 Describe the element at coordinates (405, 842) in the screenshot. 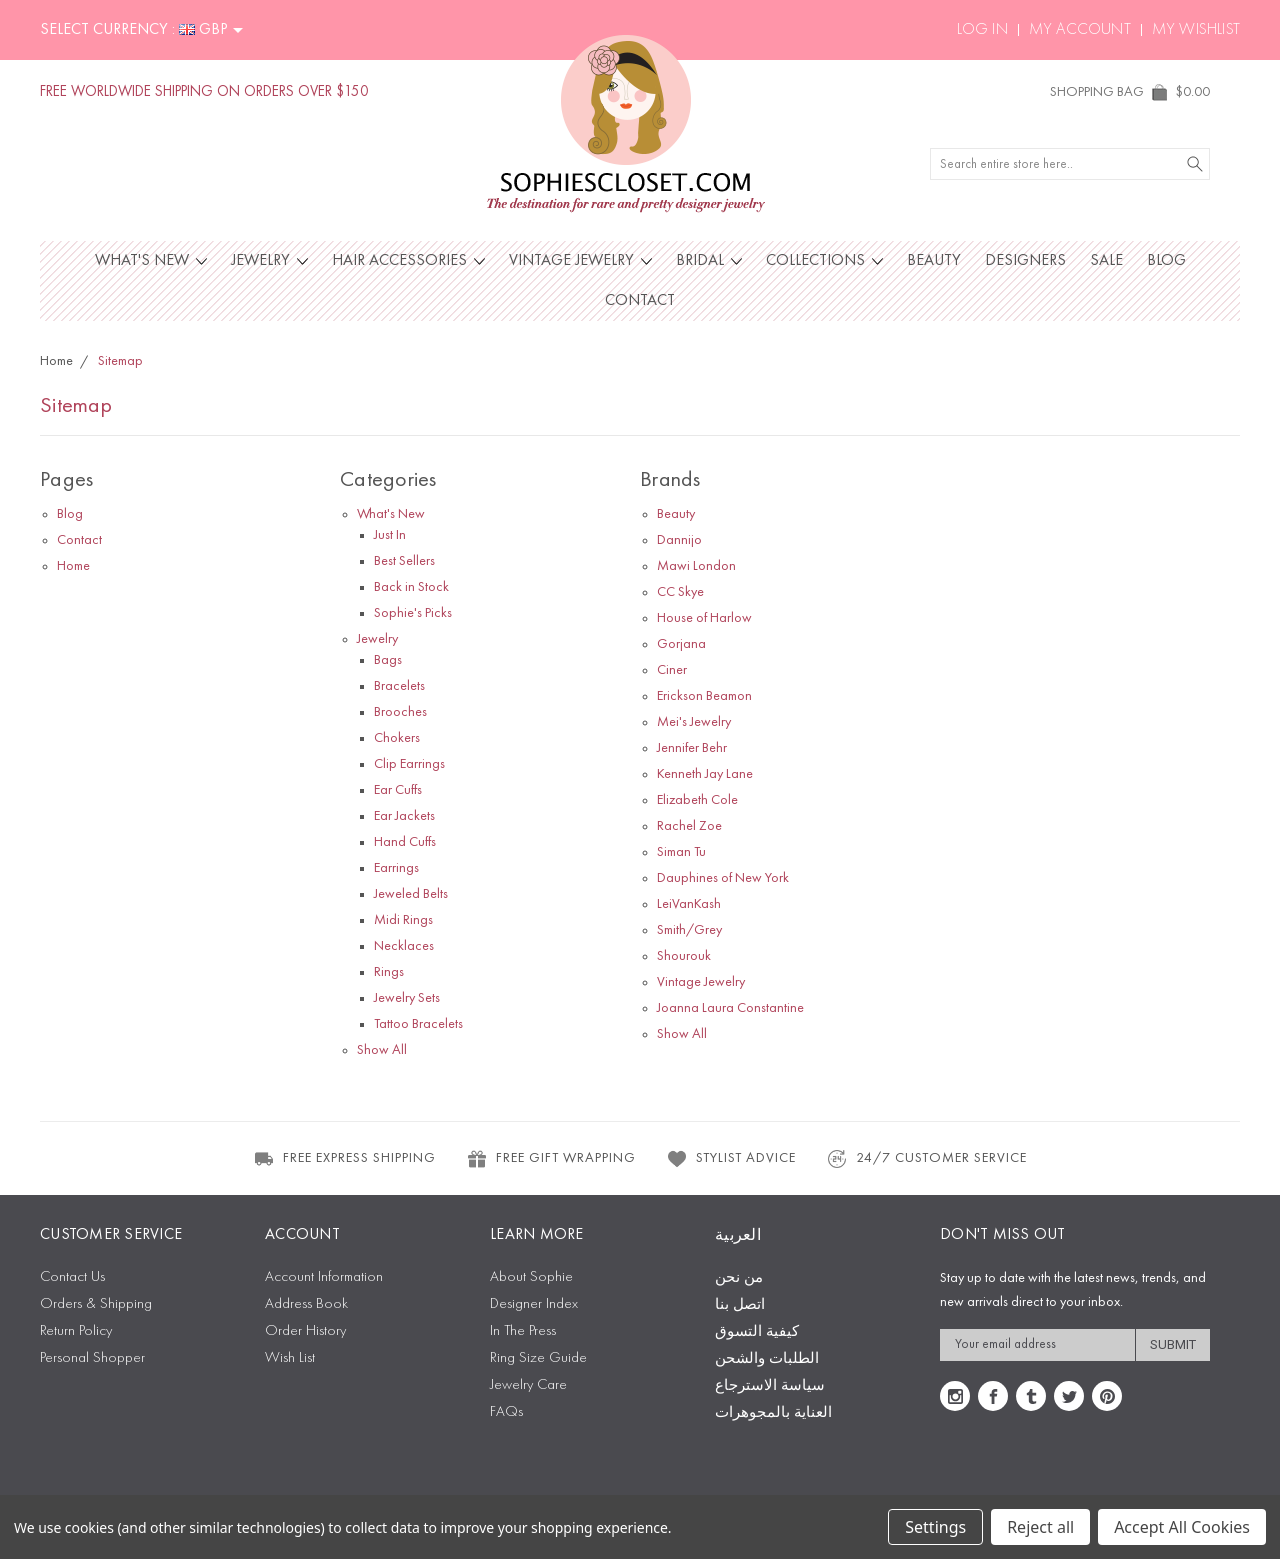

I see `Hand Cuffs` at that location.